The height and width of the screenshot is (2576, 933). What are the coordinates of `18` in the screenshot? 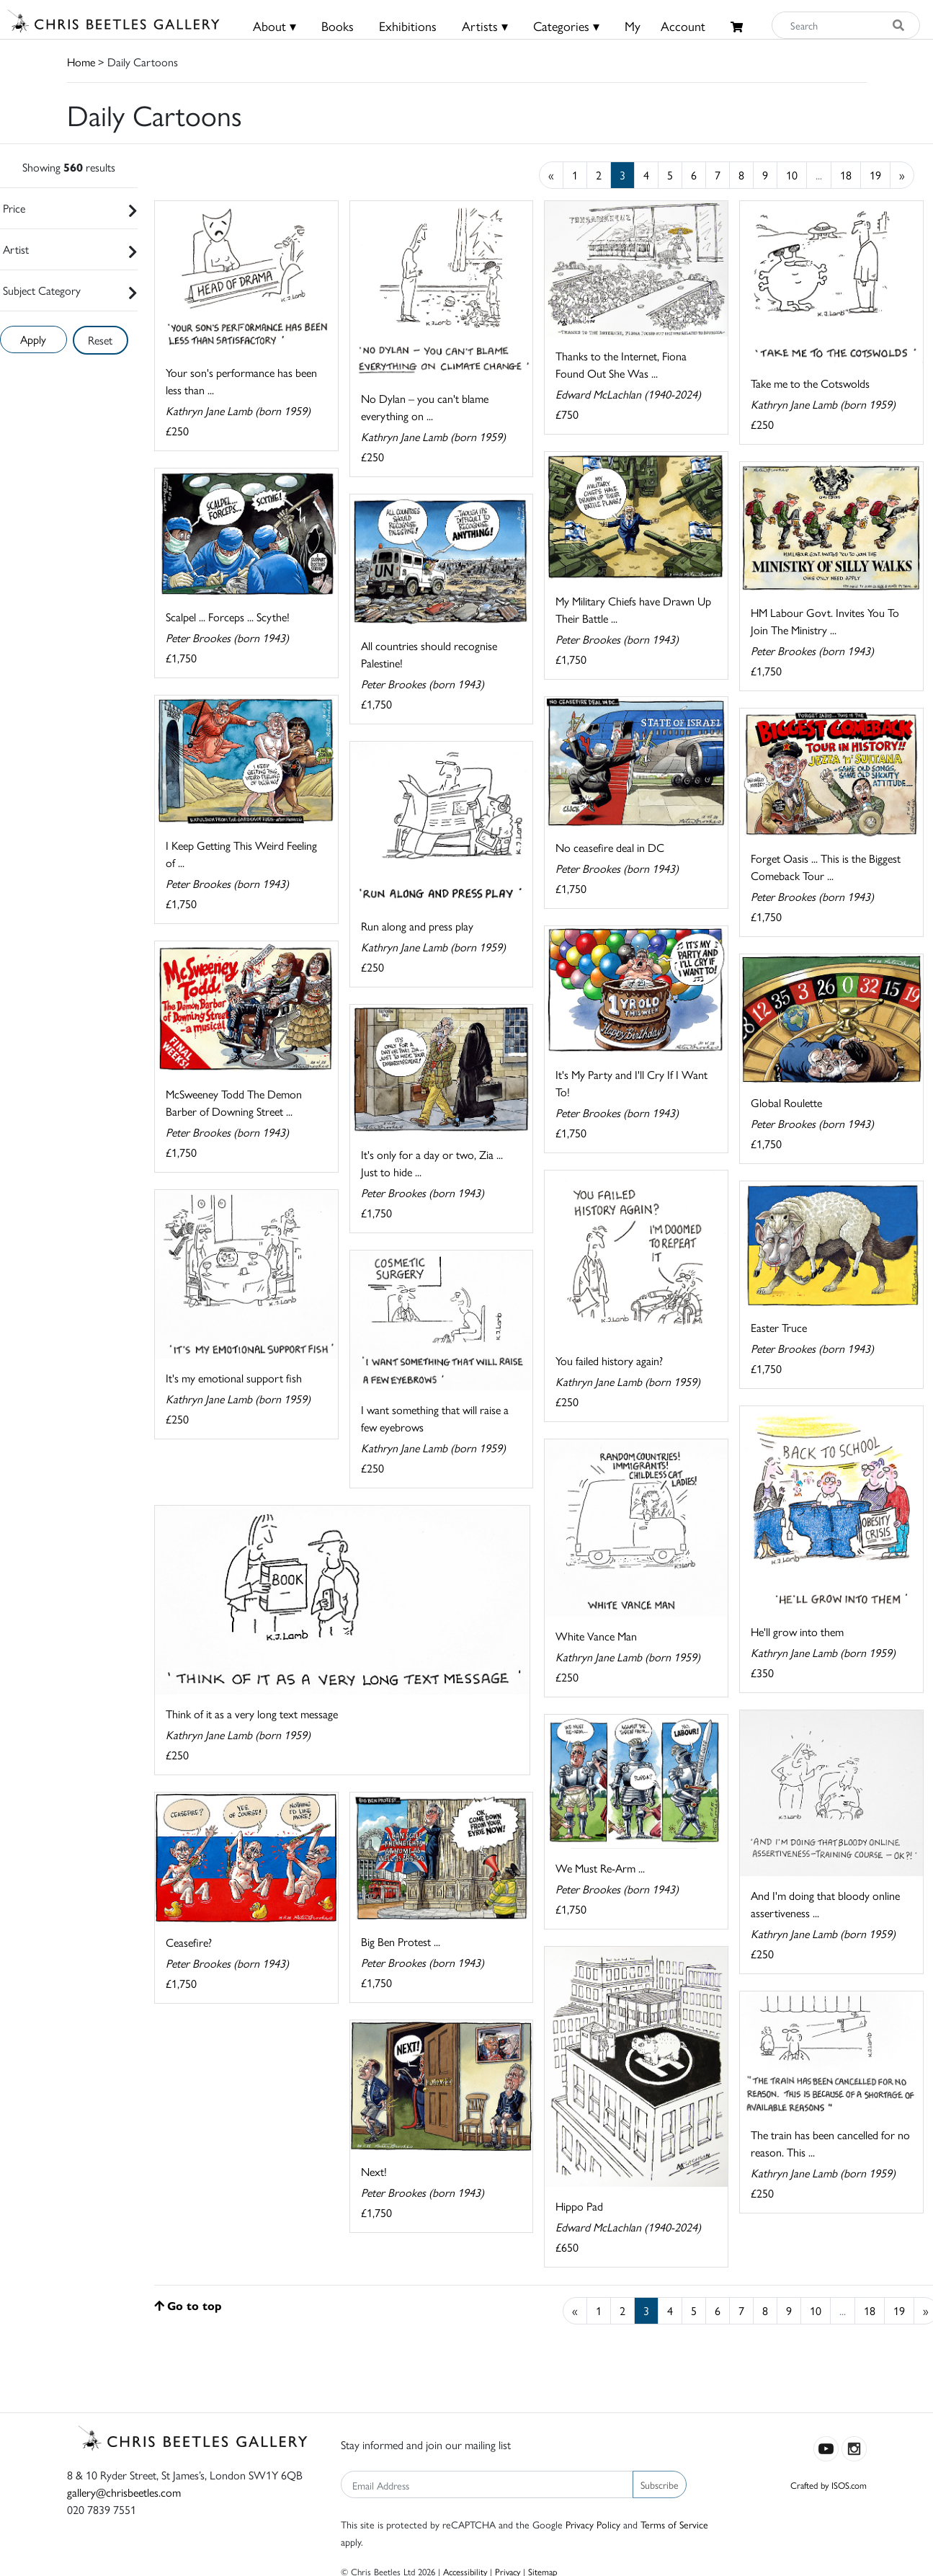 It's located at (846, 174).